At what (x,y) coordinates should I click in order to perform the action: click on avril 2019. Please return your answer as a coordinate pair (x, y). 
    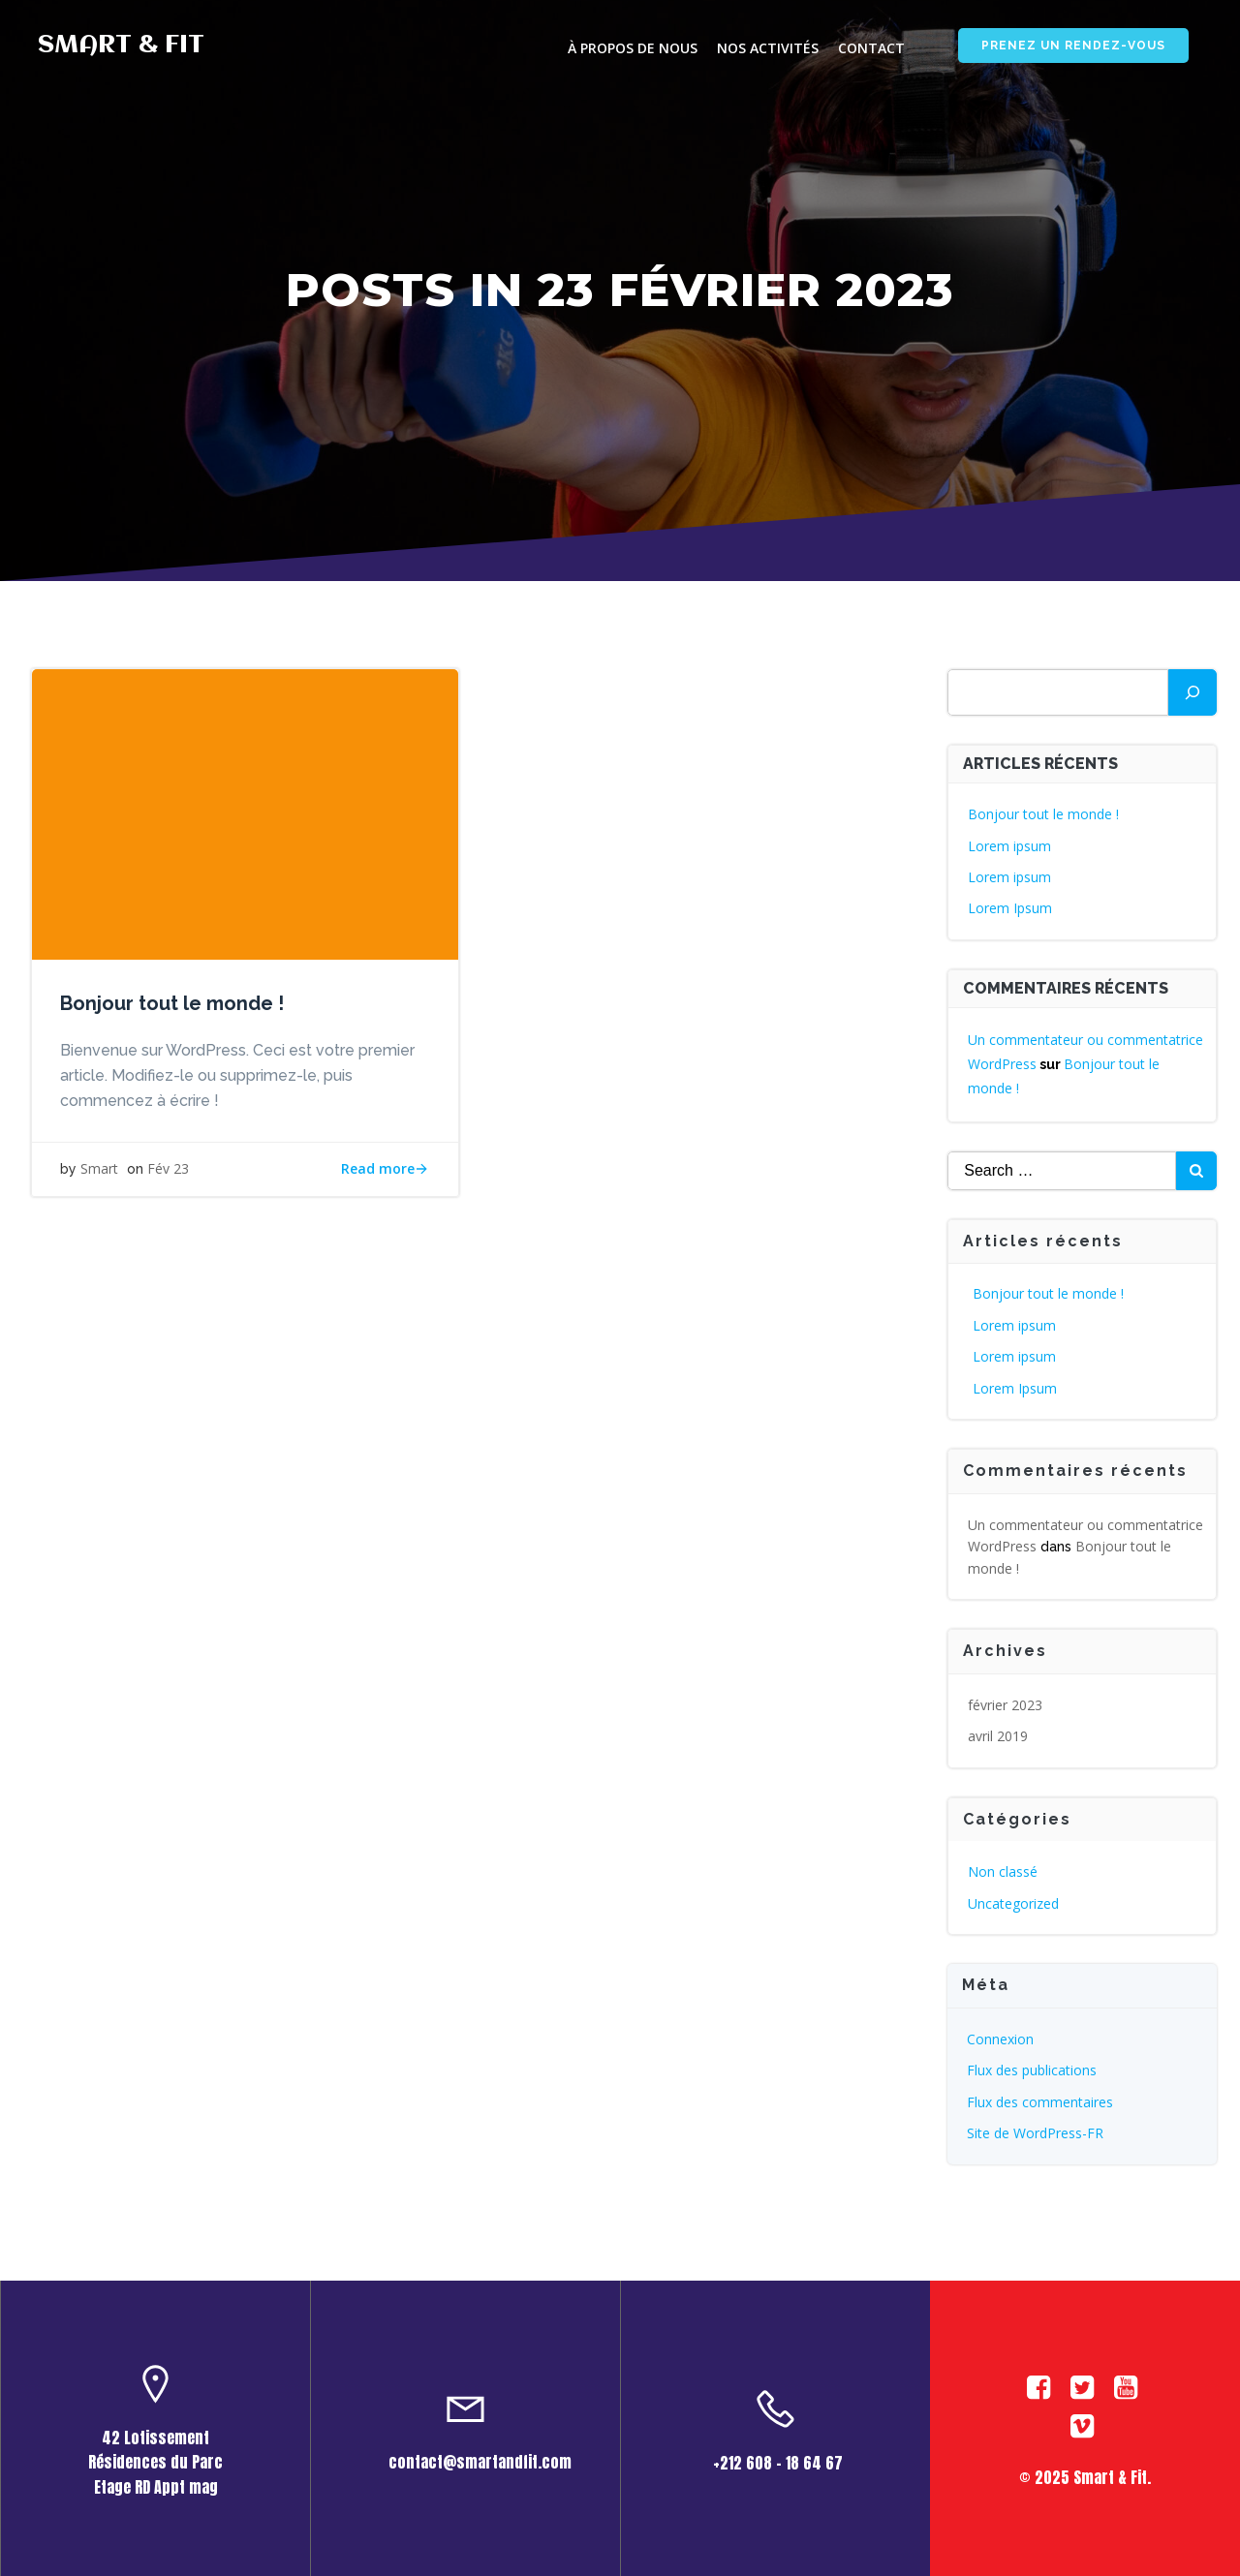
    Looking at the image, I should click on (999, 1735).